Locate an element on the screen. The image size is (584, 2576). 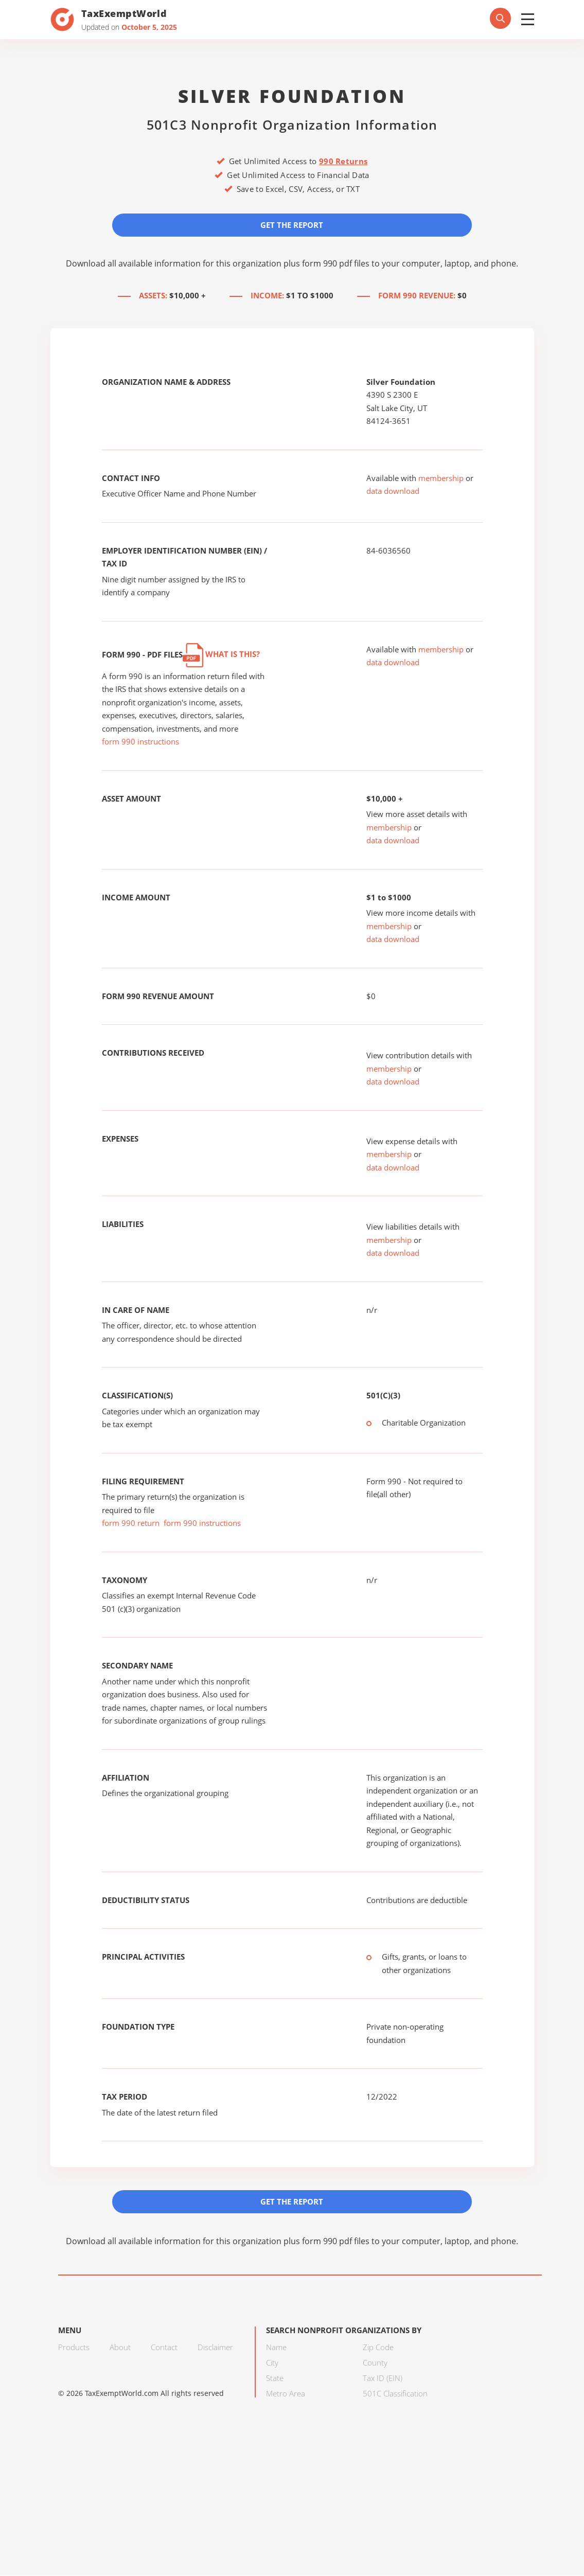
Contact is located at coordinates (164, 2347).